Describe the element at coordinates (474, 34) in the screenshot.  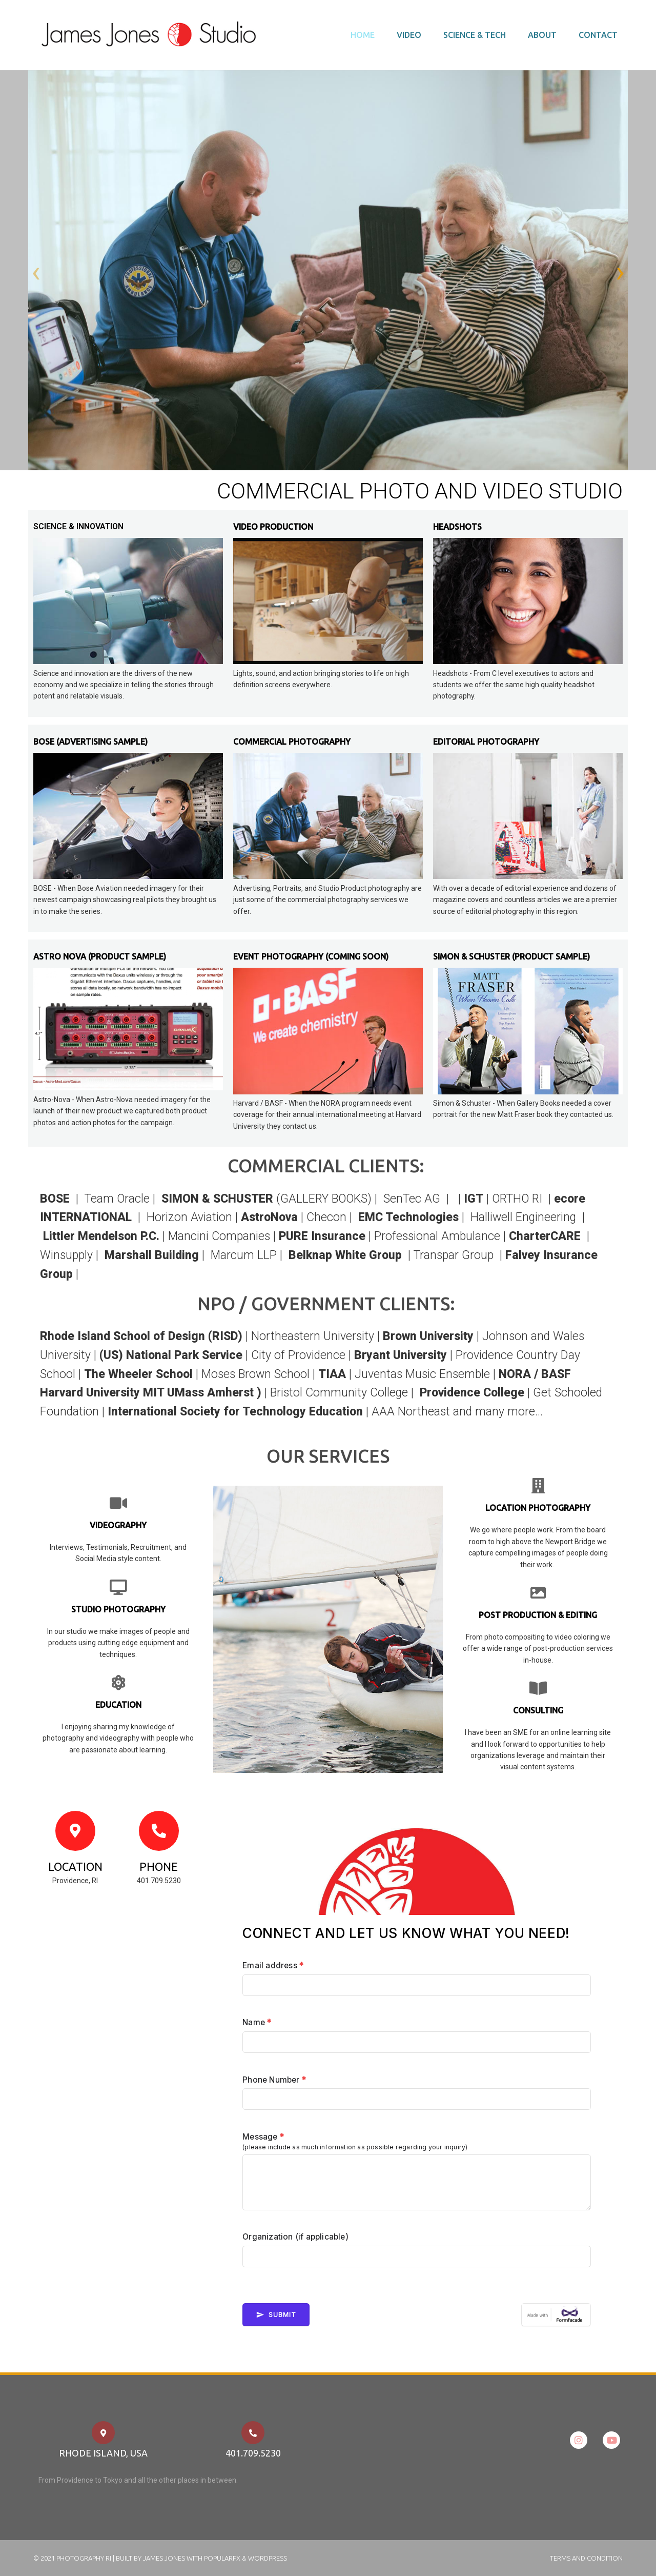
I see `Science & Tech` at that location.